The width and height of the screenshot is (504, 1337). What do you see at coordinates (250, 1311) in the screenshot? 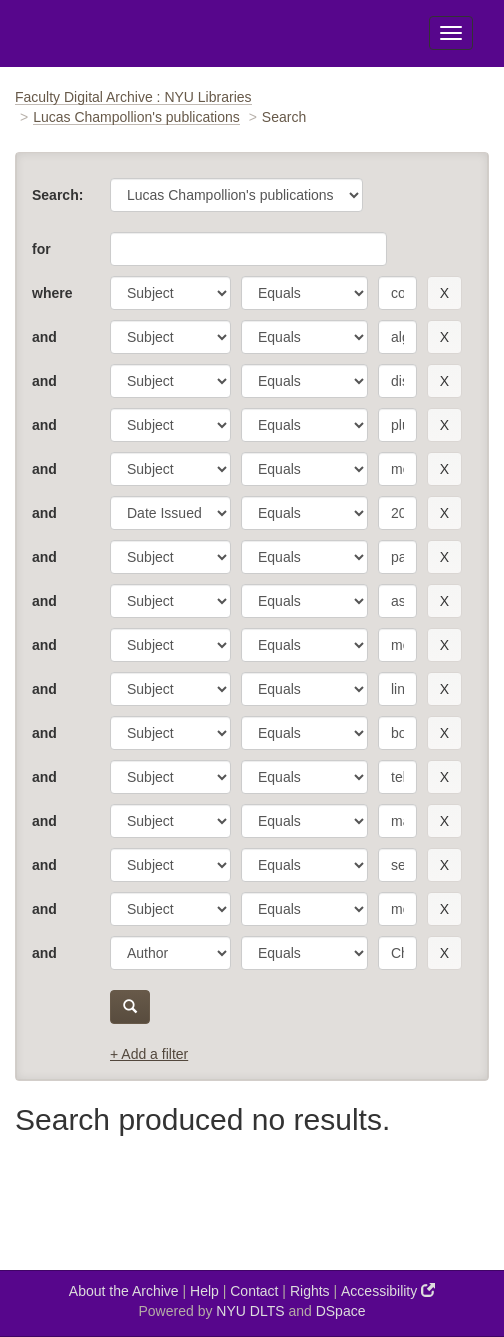
I see `NYU DLTS` at bounding box center [250, 1311].